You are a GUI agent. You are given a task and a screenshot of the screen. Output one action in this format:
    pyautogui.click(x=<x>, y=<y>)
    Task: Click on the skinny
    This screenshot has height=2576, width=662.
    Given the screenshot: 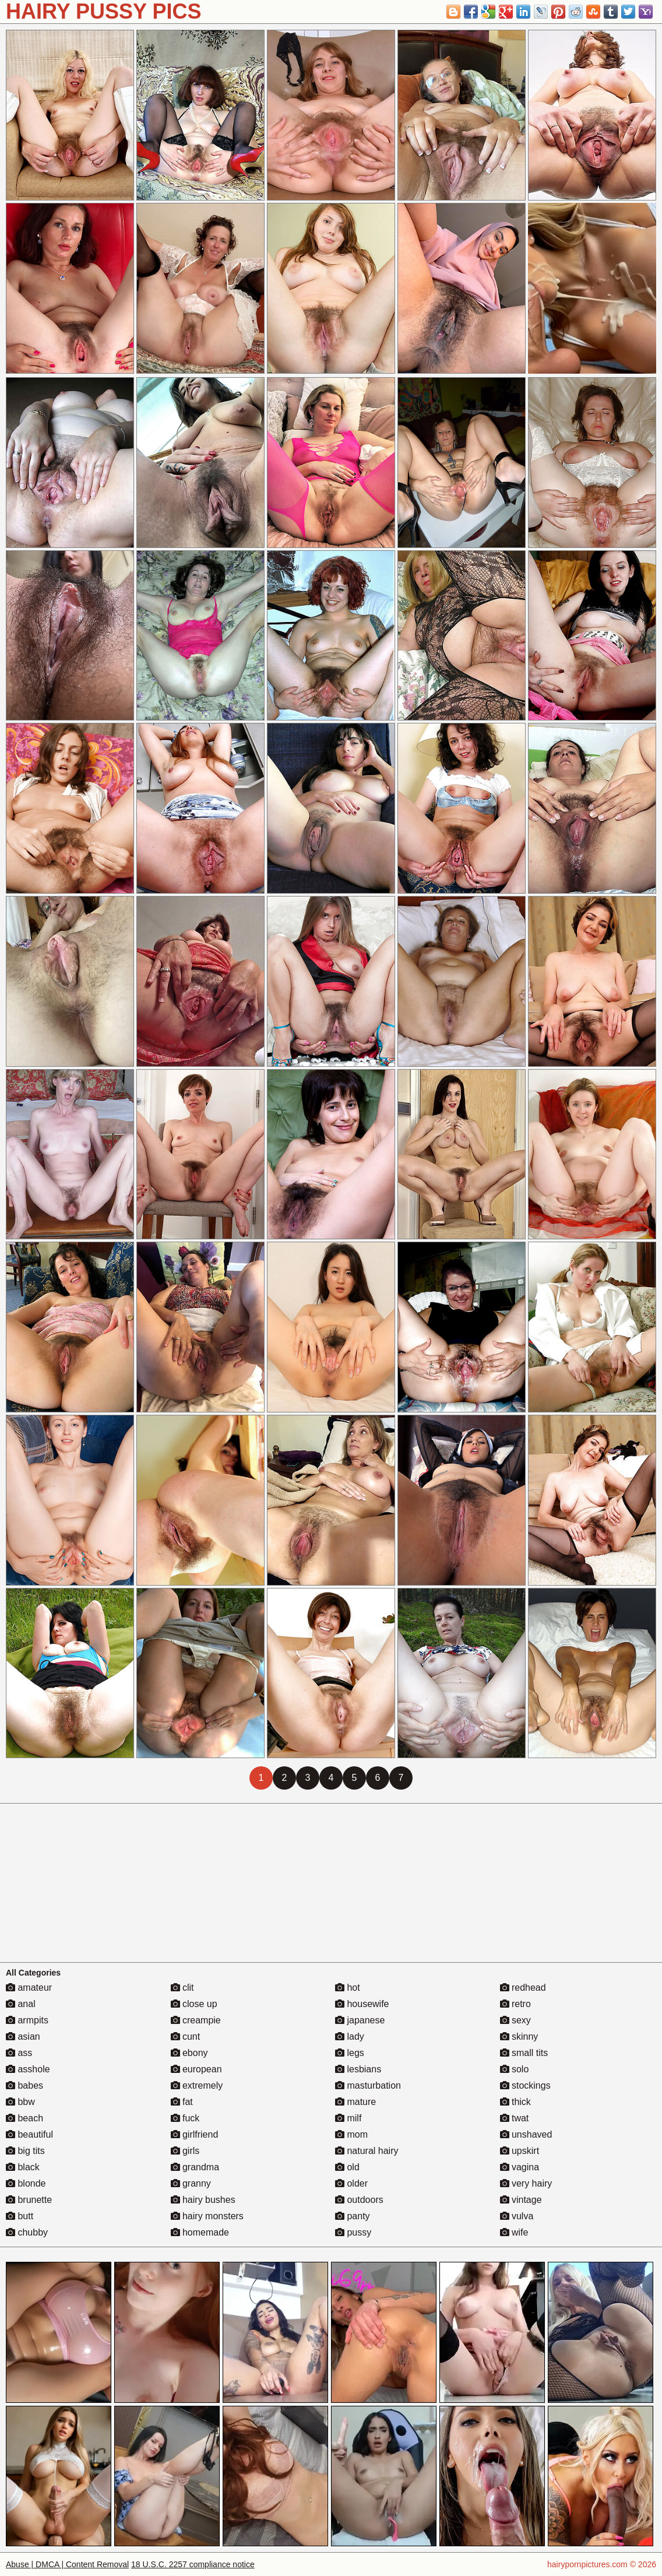 What is the action you would take?
    pyautogui.click(x=519, y=2036)
    